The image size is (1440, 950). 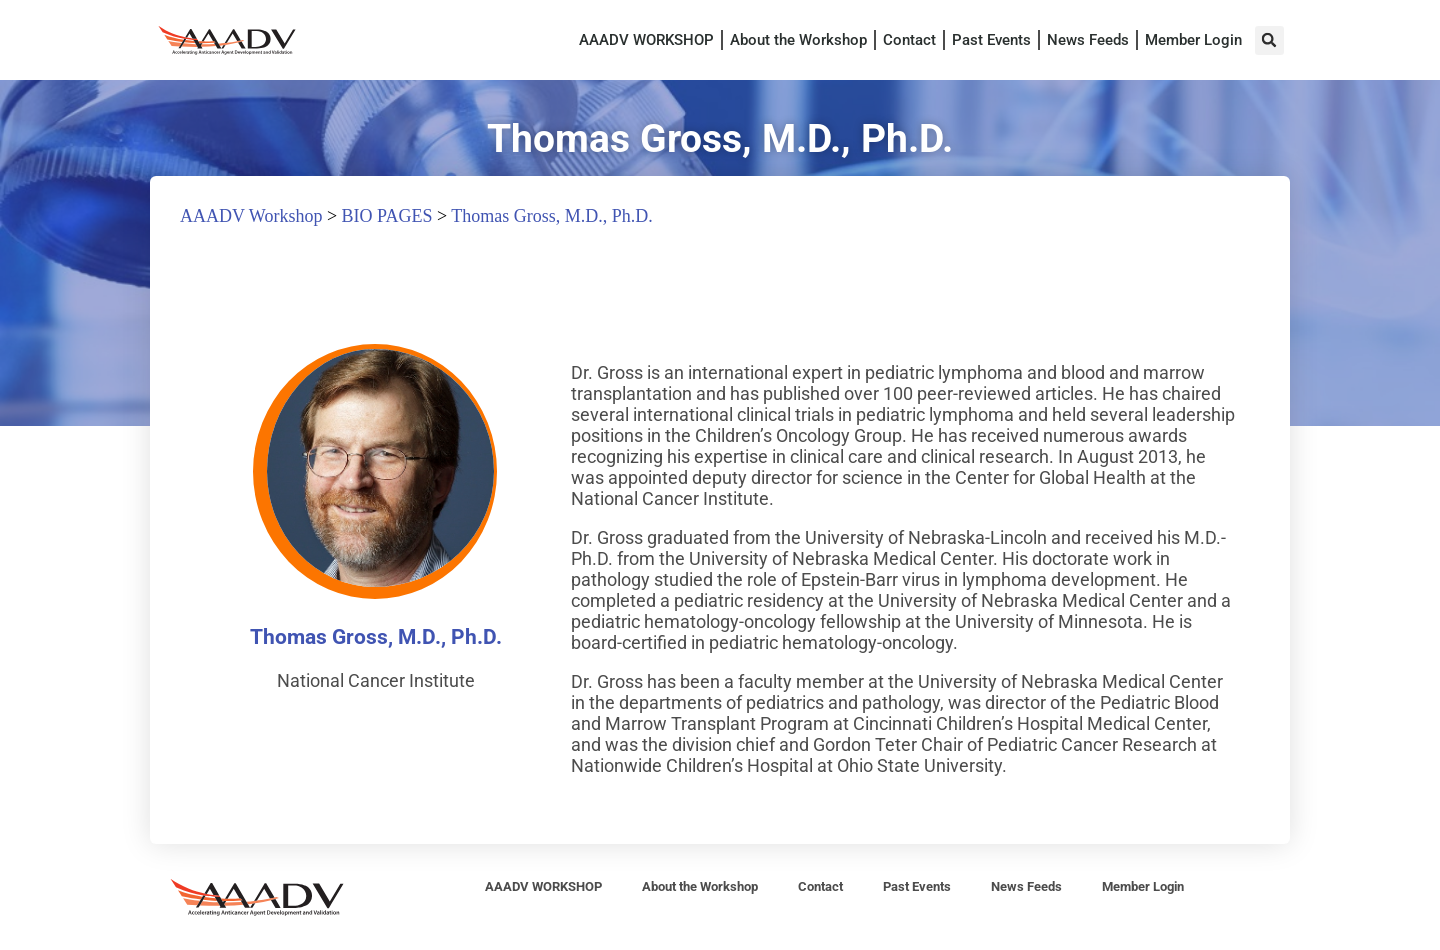 What do you see at coordinates (1269, 40) in the screenshot?
I see `[button]` at bounding box center [1269, 40].